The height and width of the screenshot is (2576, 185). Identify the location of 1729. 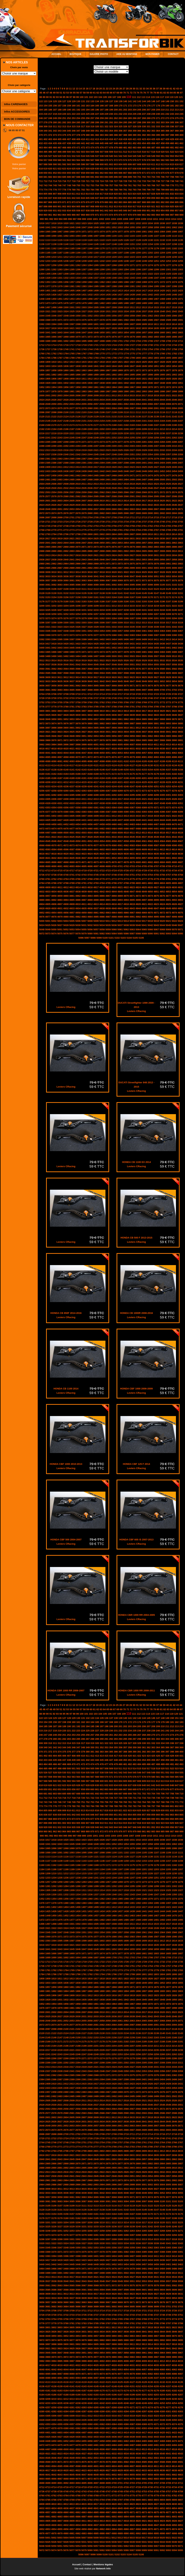
(144, 345).